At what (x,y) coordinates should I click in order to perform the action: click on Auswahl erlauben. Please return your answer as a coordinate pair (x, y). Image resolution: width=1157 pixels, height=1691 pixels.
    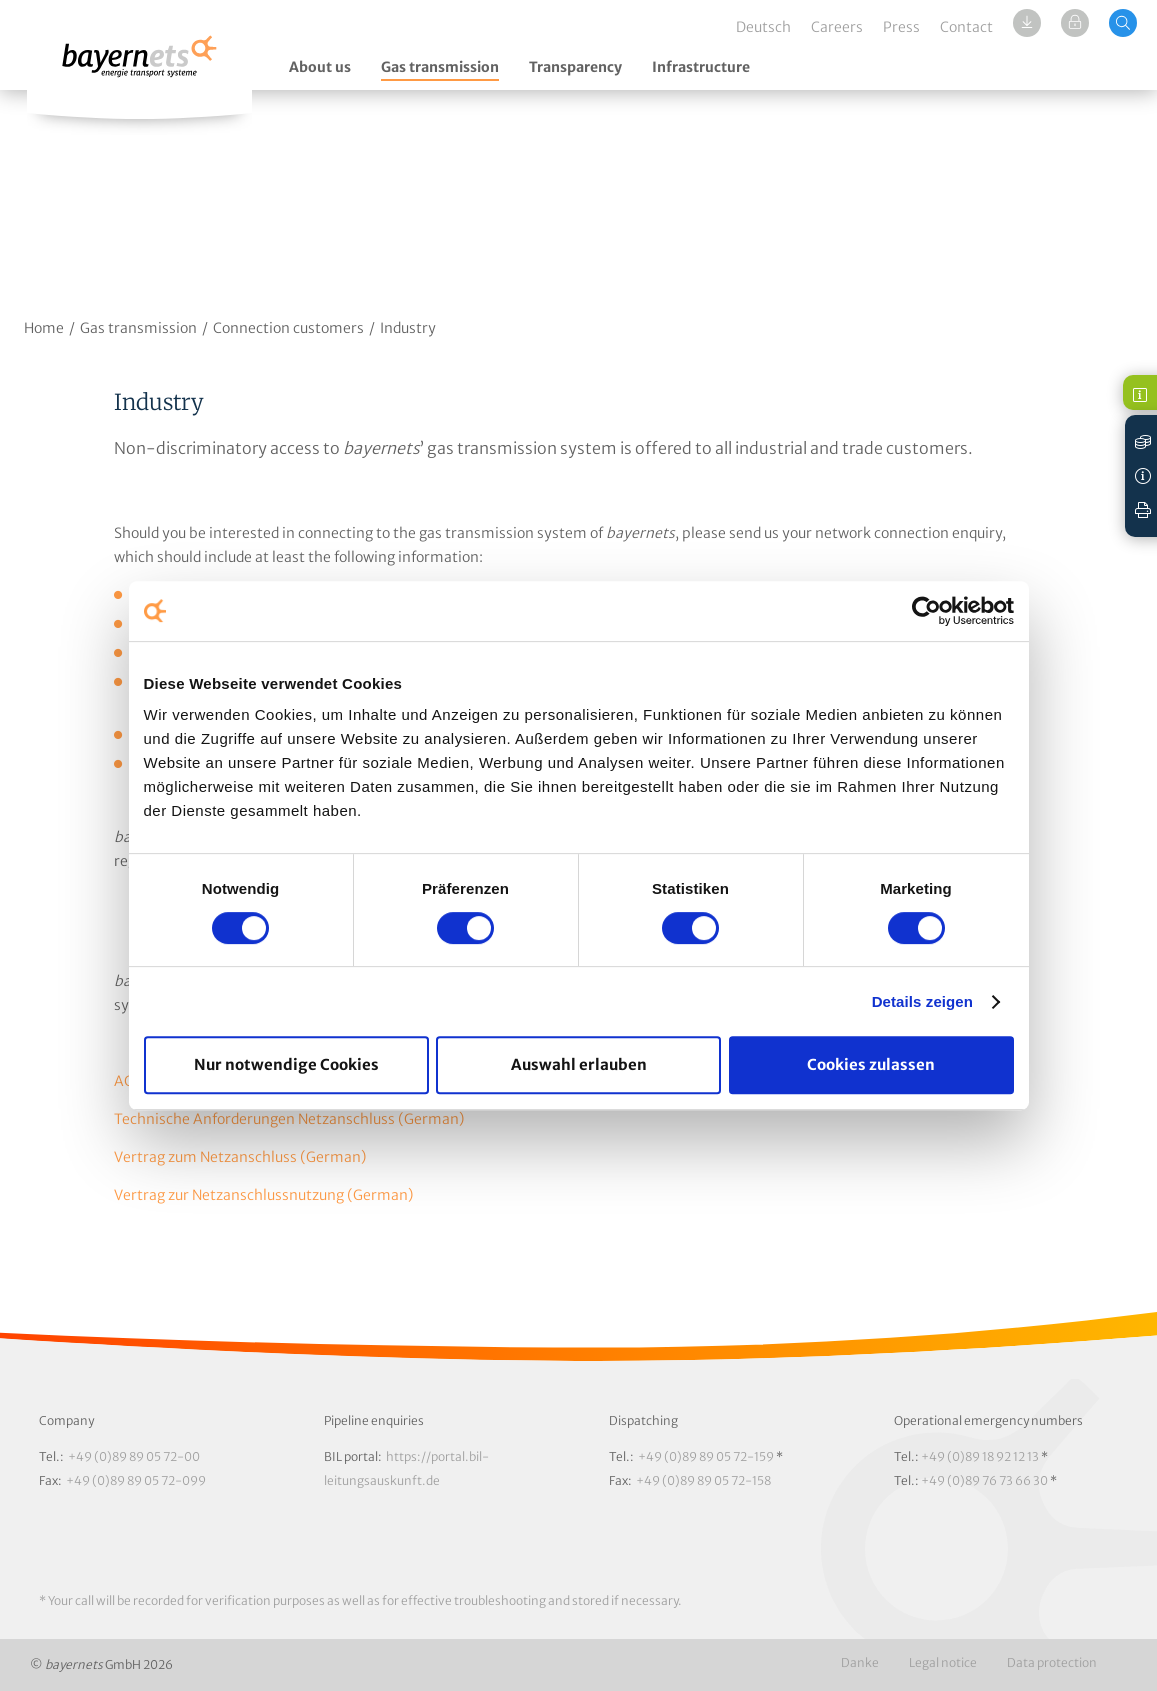
    Looking at the image, I should click on (579, 1064).